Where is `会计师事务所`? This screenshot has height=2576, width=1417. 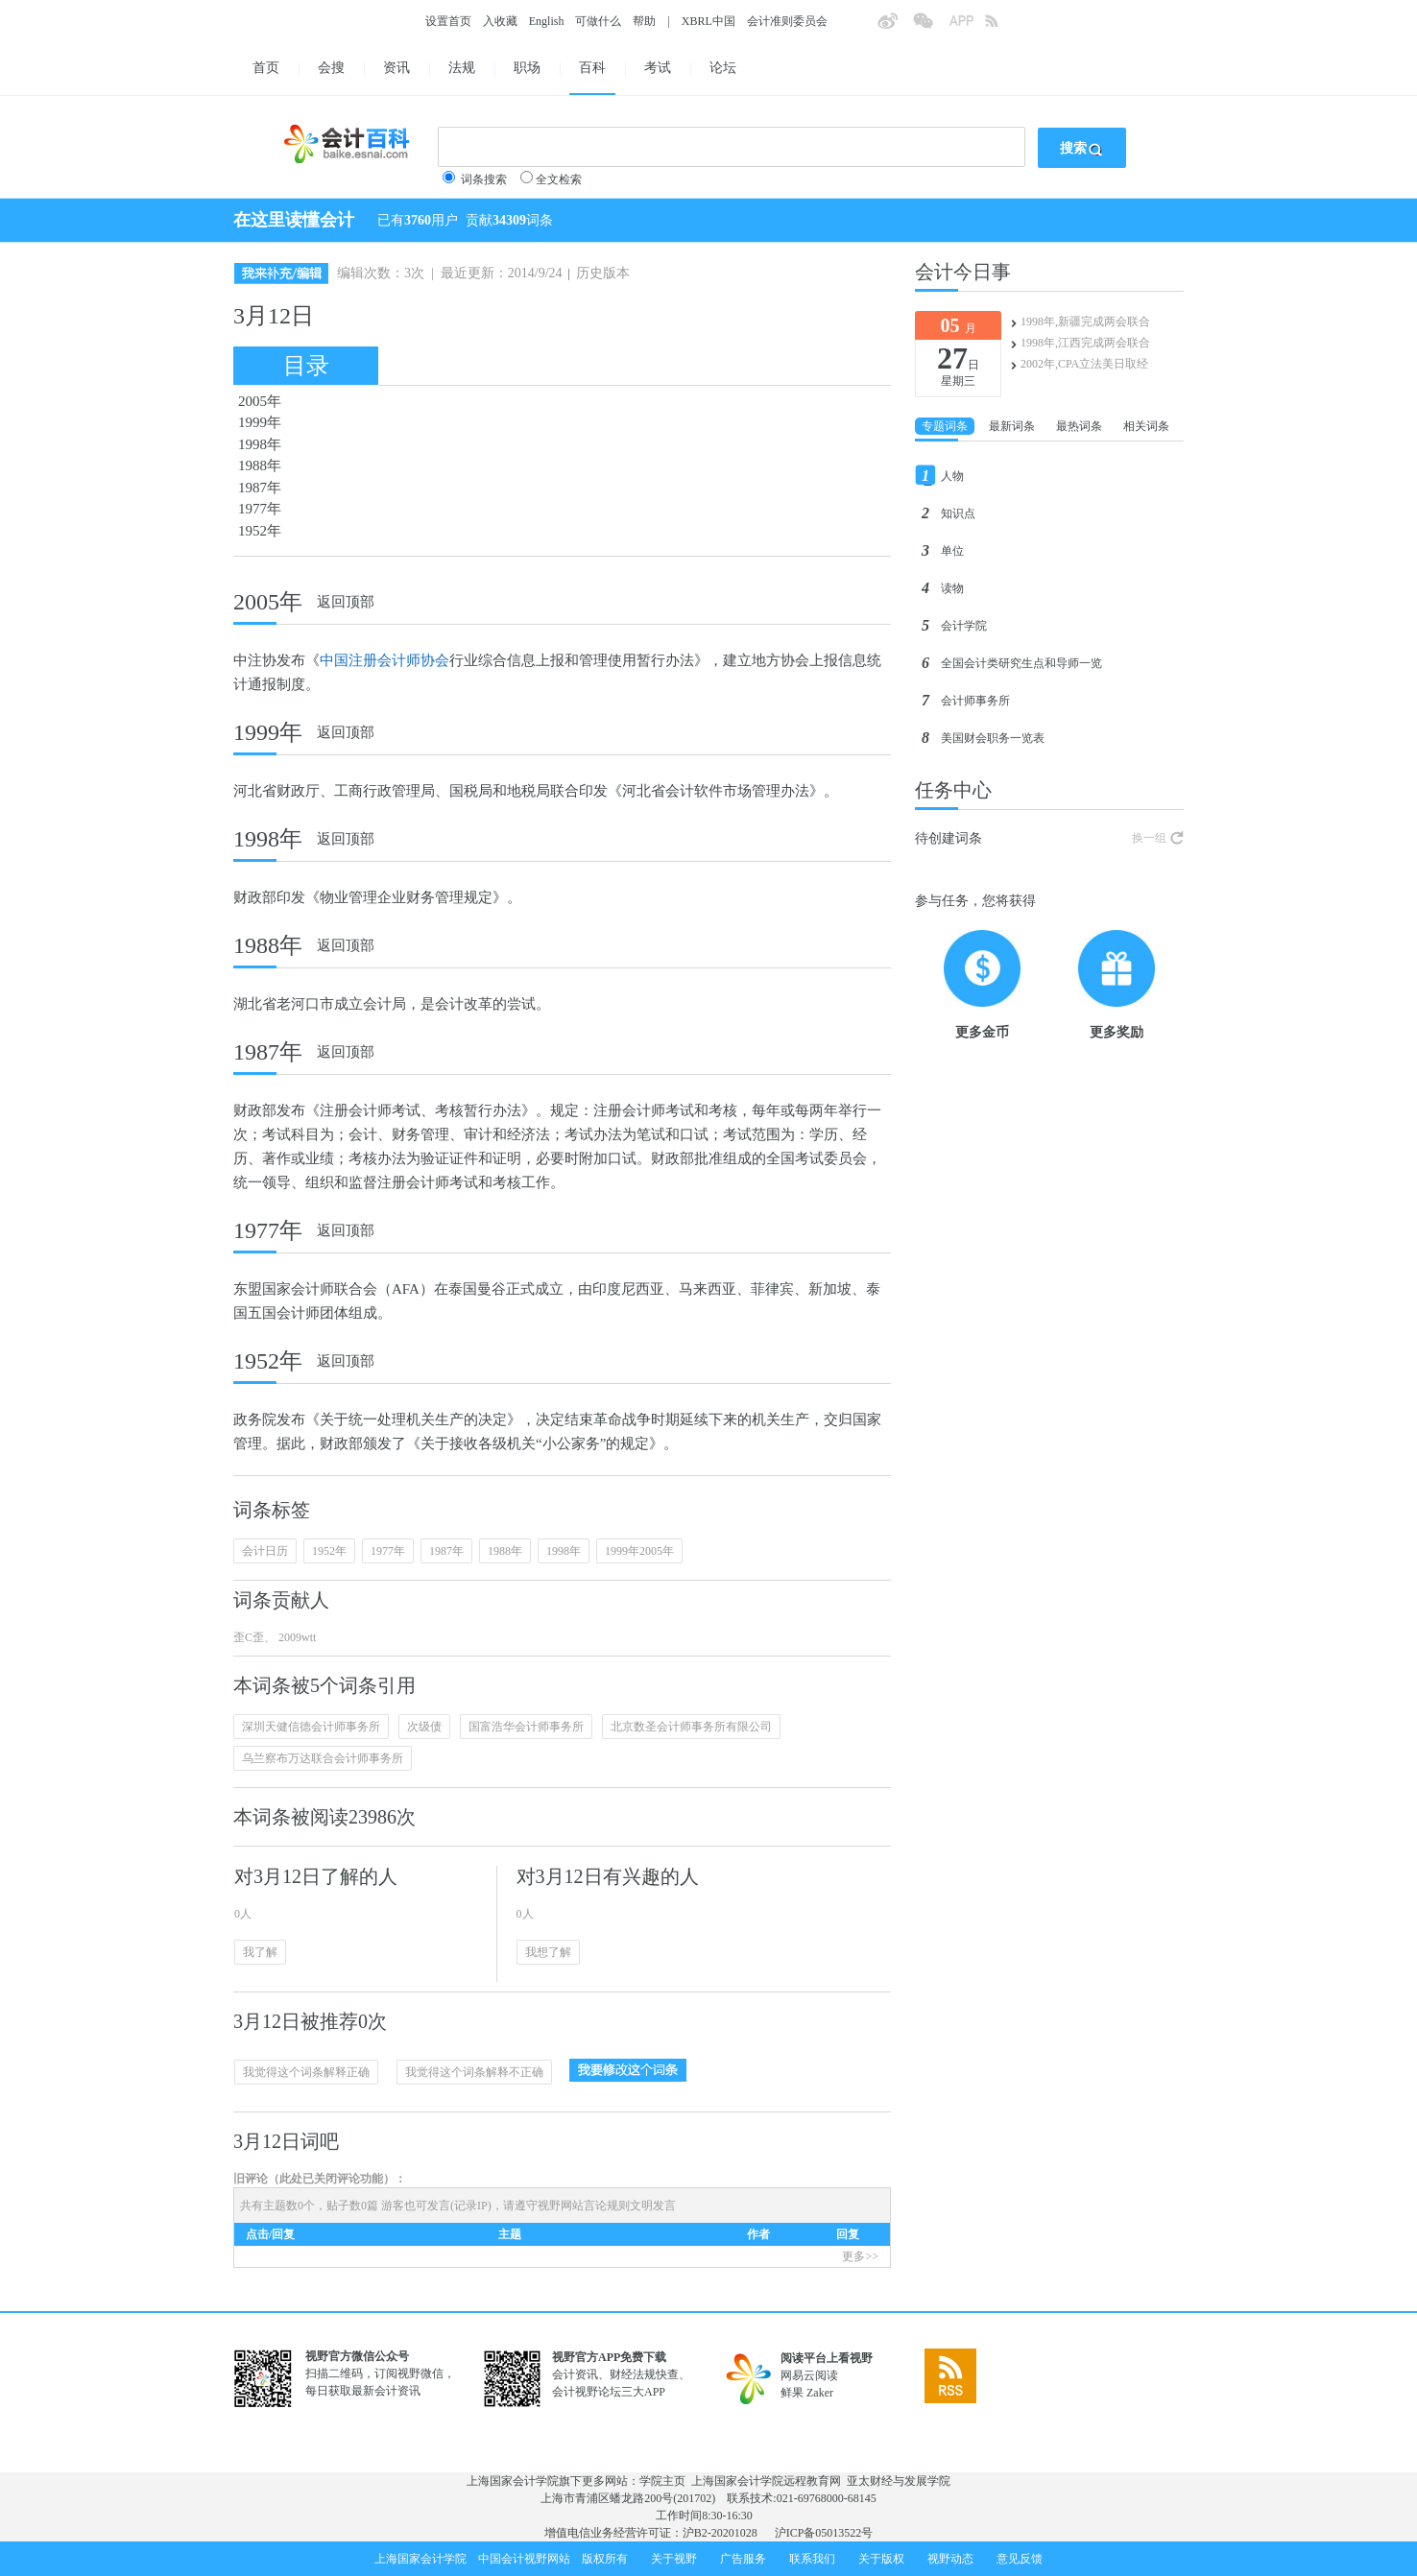
会计师事务所 is located at coordinates (975, 700).